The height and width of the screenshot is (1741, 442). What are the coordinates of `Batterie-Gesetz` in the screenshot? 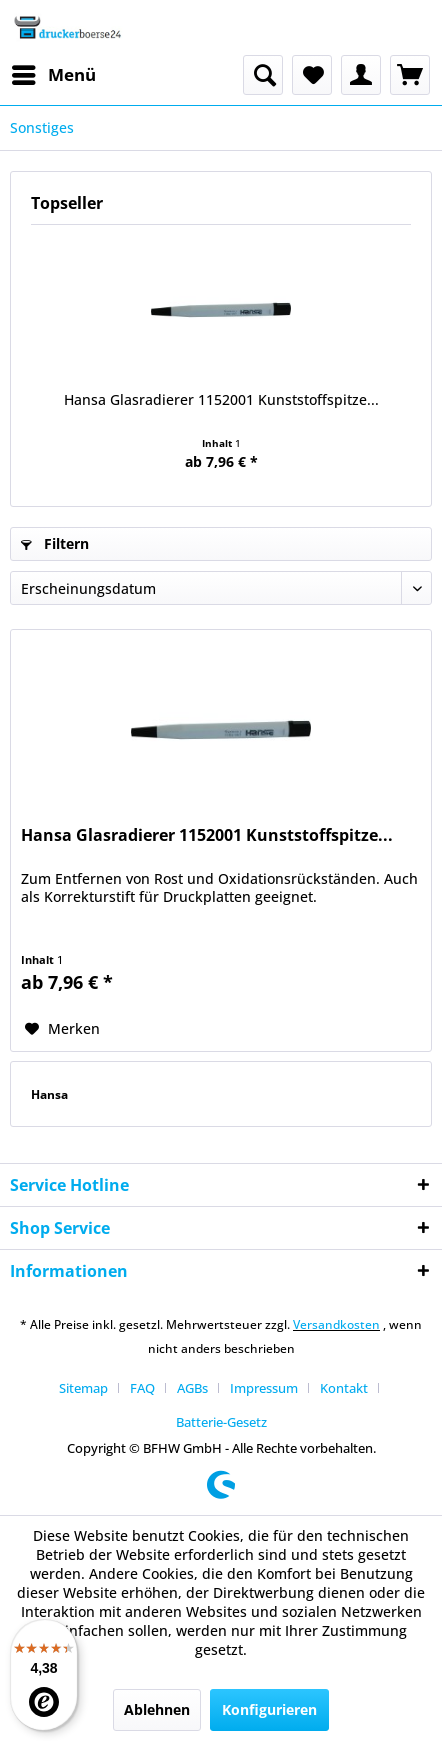 It's located at (221, 1422).